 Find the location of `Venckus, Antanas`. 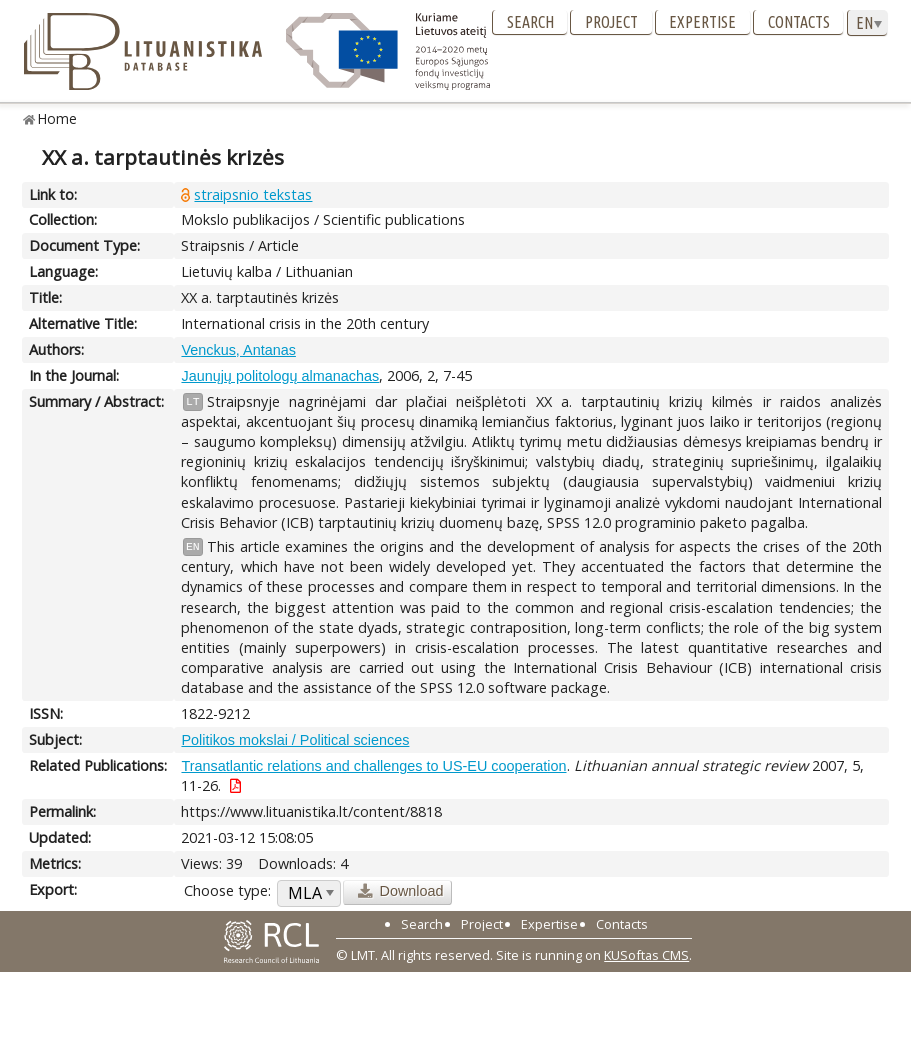

Venckus, Antanas is located at coordinates (238, 350).